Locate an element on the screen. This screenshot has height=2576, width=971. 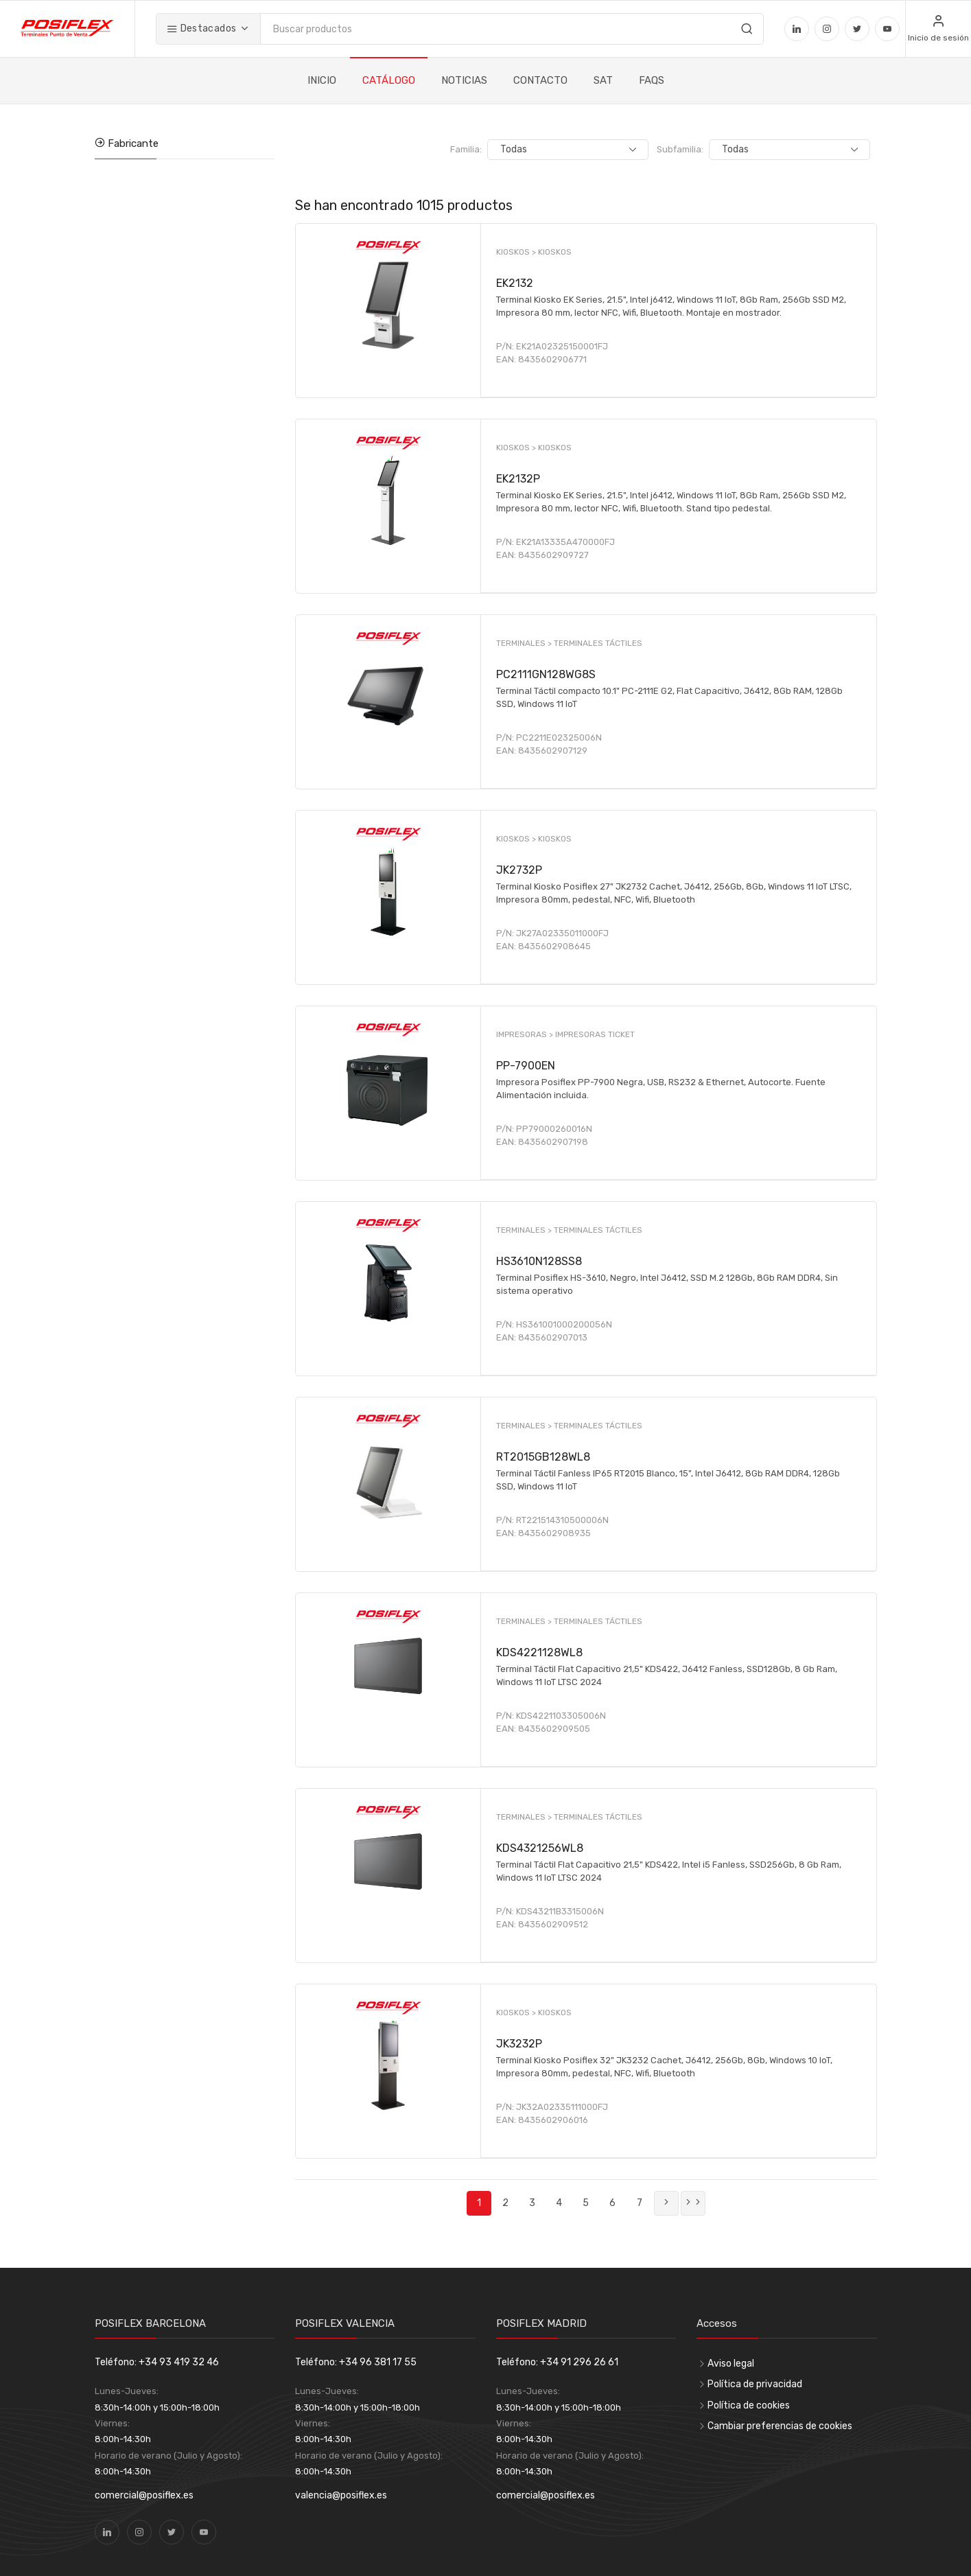
JK3232P is located at coordinates (519, 2043).